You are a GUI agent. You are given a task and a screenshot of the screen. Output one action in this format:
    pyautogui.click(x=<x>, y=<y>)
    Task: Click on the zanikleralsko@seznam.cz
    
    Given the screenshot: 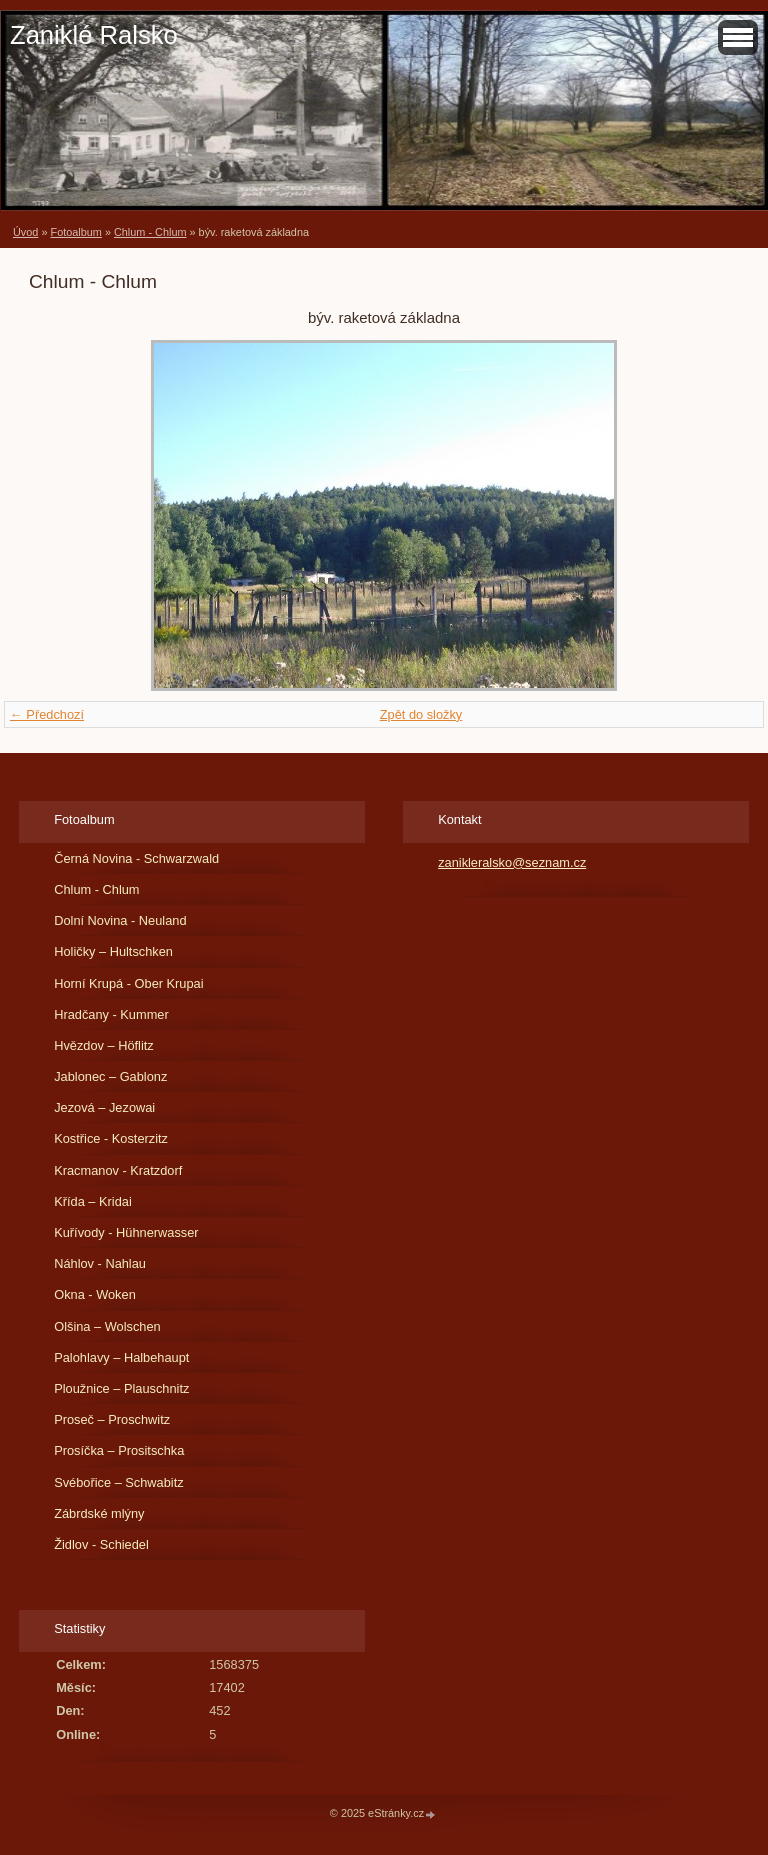 What is the action you would take?
    pyautogui.click(x=512, y=862)
    